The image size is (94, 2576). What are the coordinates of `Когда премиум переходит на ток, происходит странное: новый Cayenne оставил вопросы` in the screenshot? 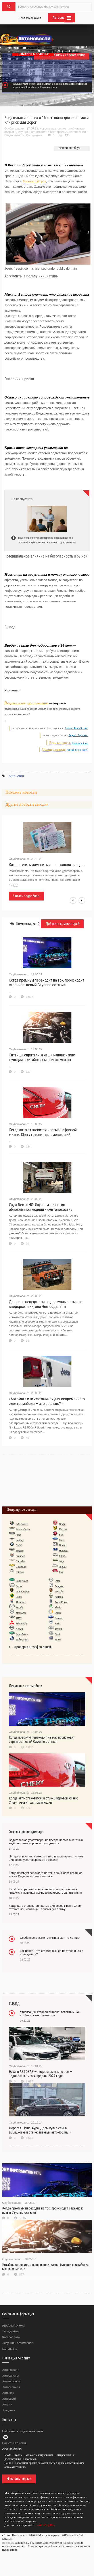 It's located at (46, 1874).